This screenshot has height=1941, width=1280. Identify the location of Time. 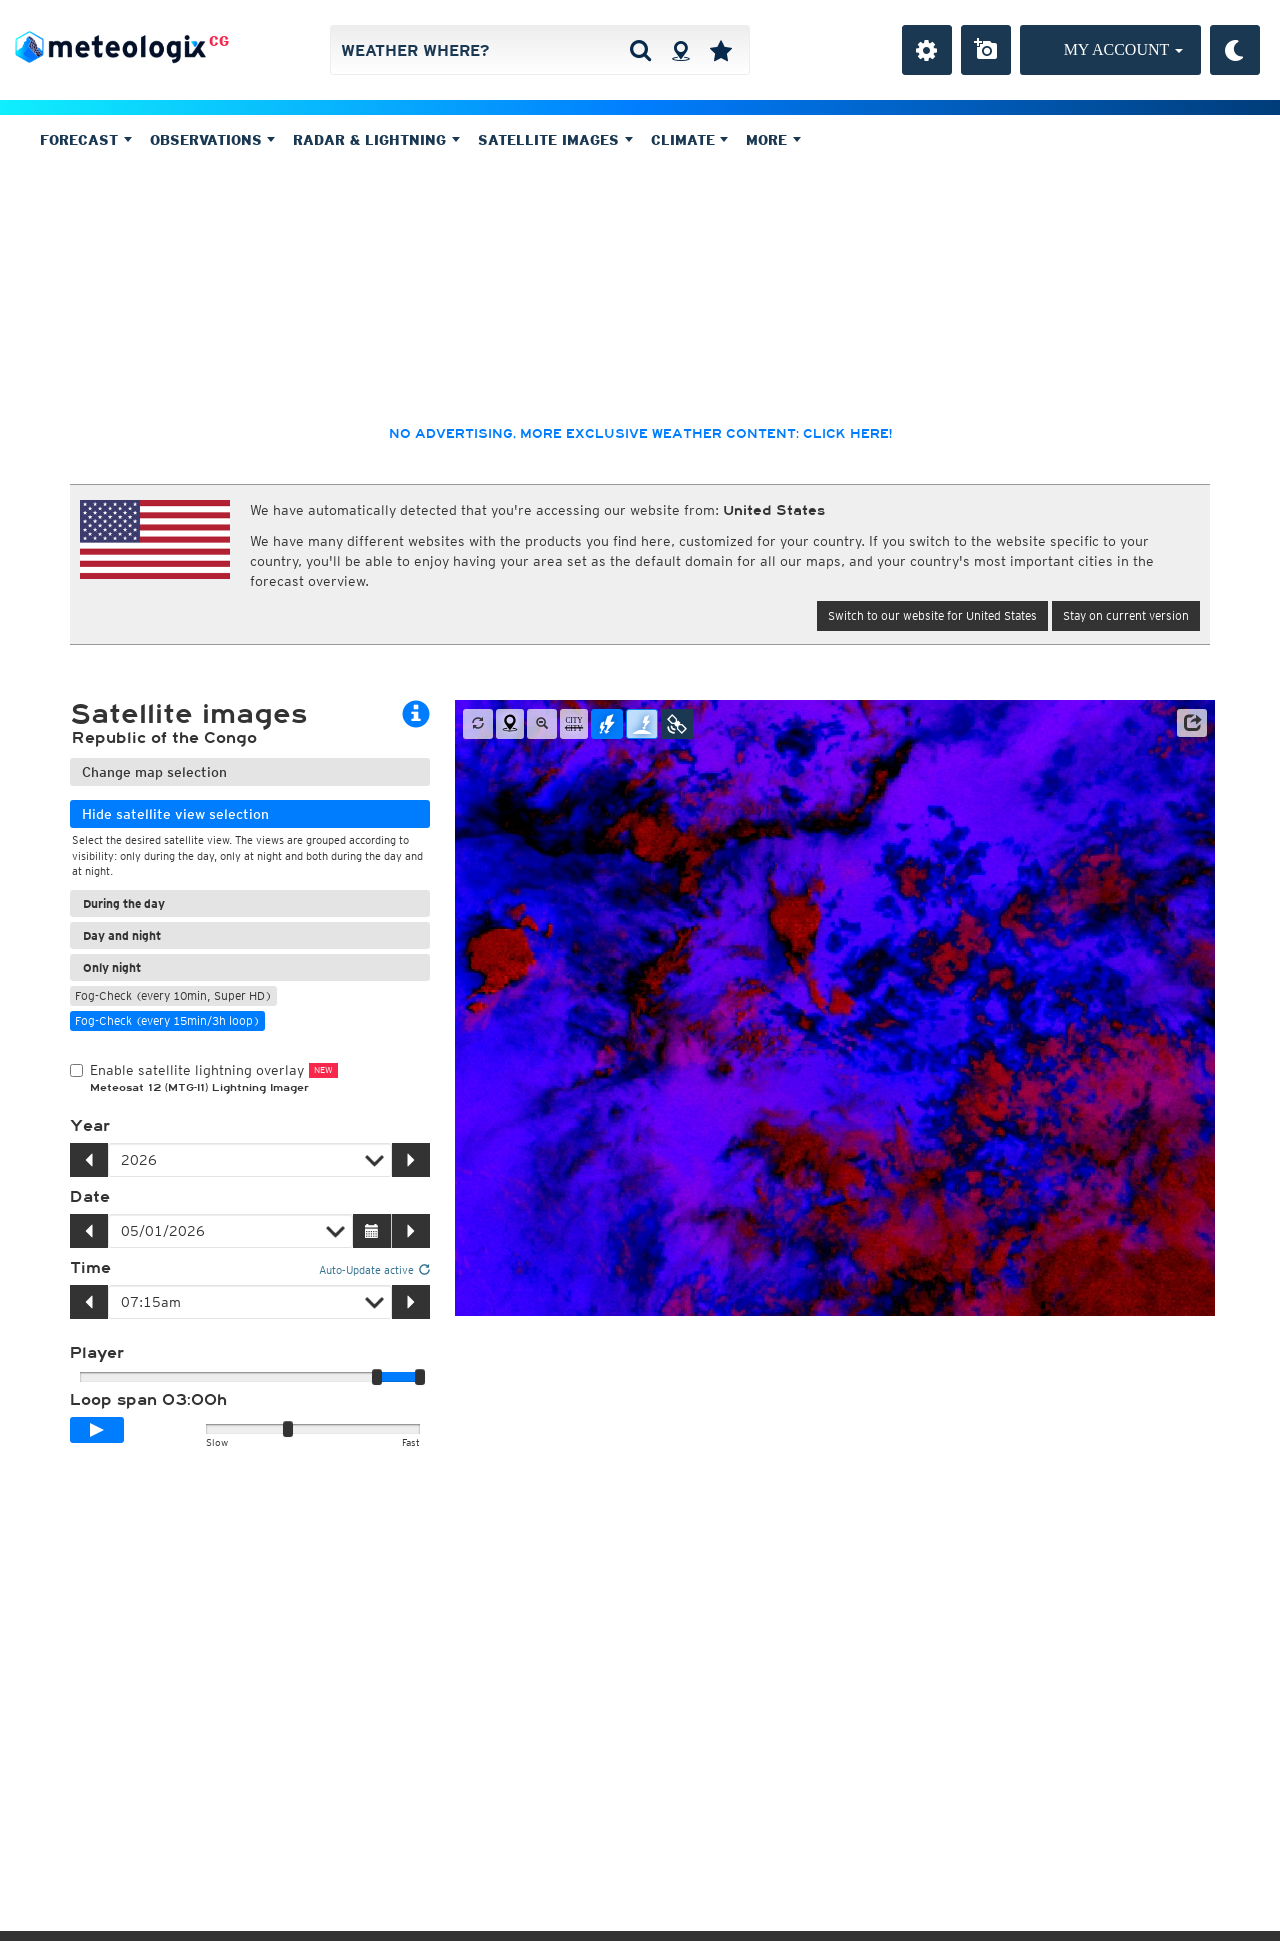
(90, 1268).